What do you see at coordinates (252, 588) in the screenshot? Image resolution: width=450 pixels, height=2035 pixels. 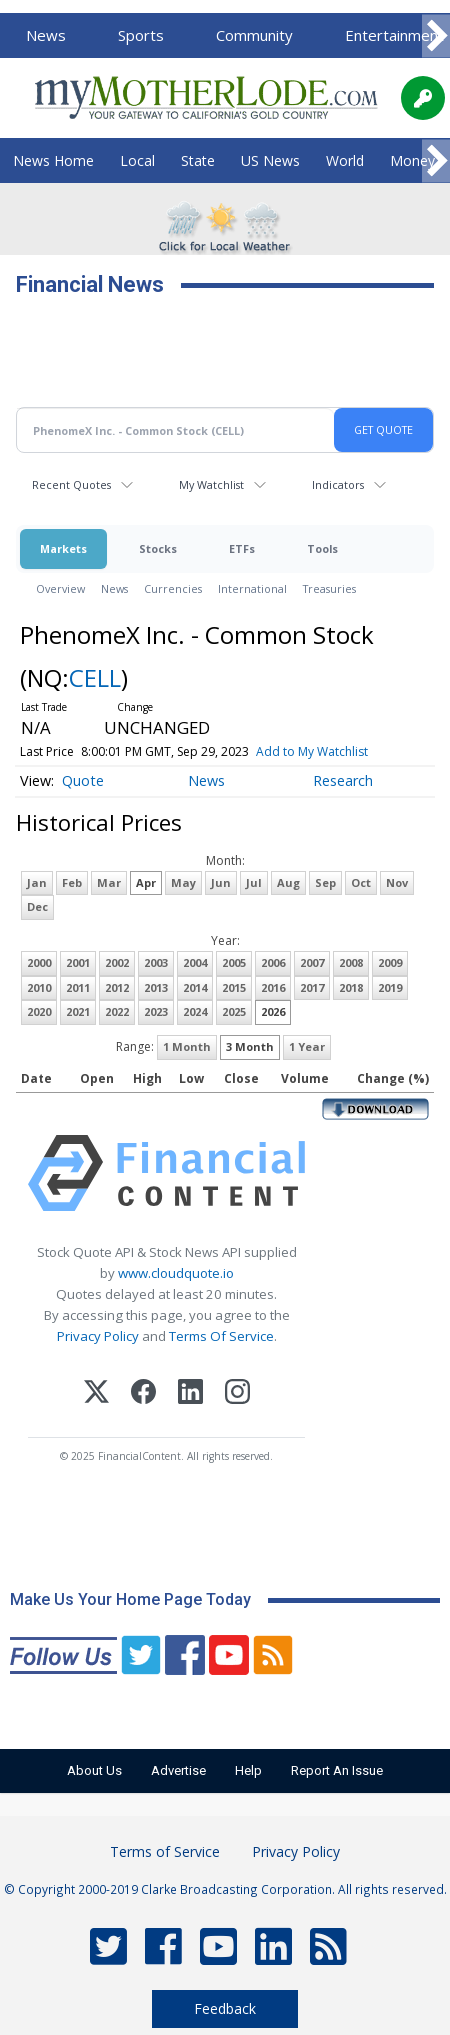 I see `International` at bounding box center [252, 588].